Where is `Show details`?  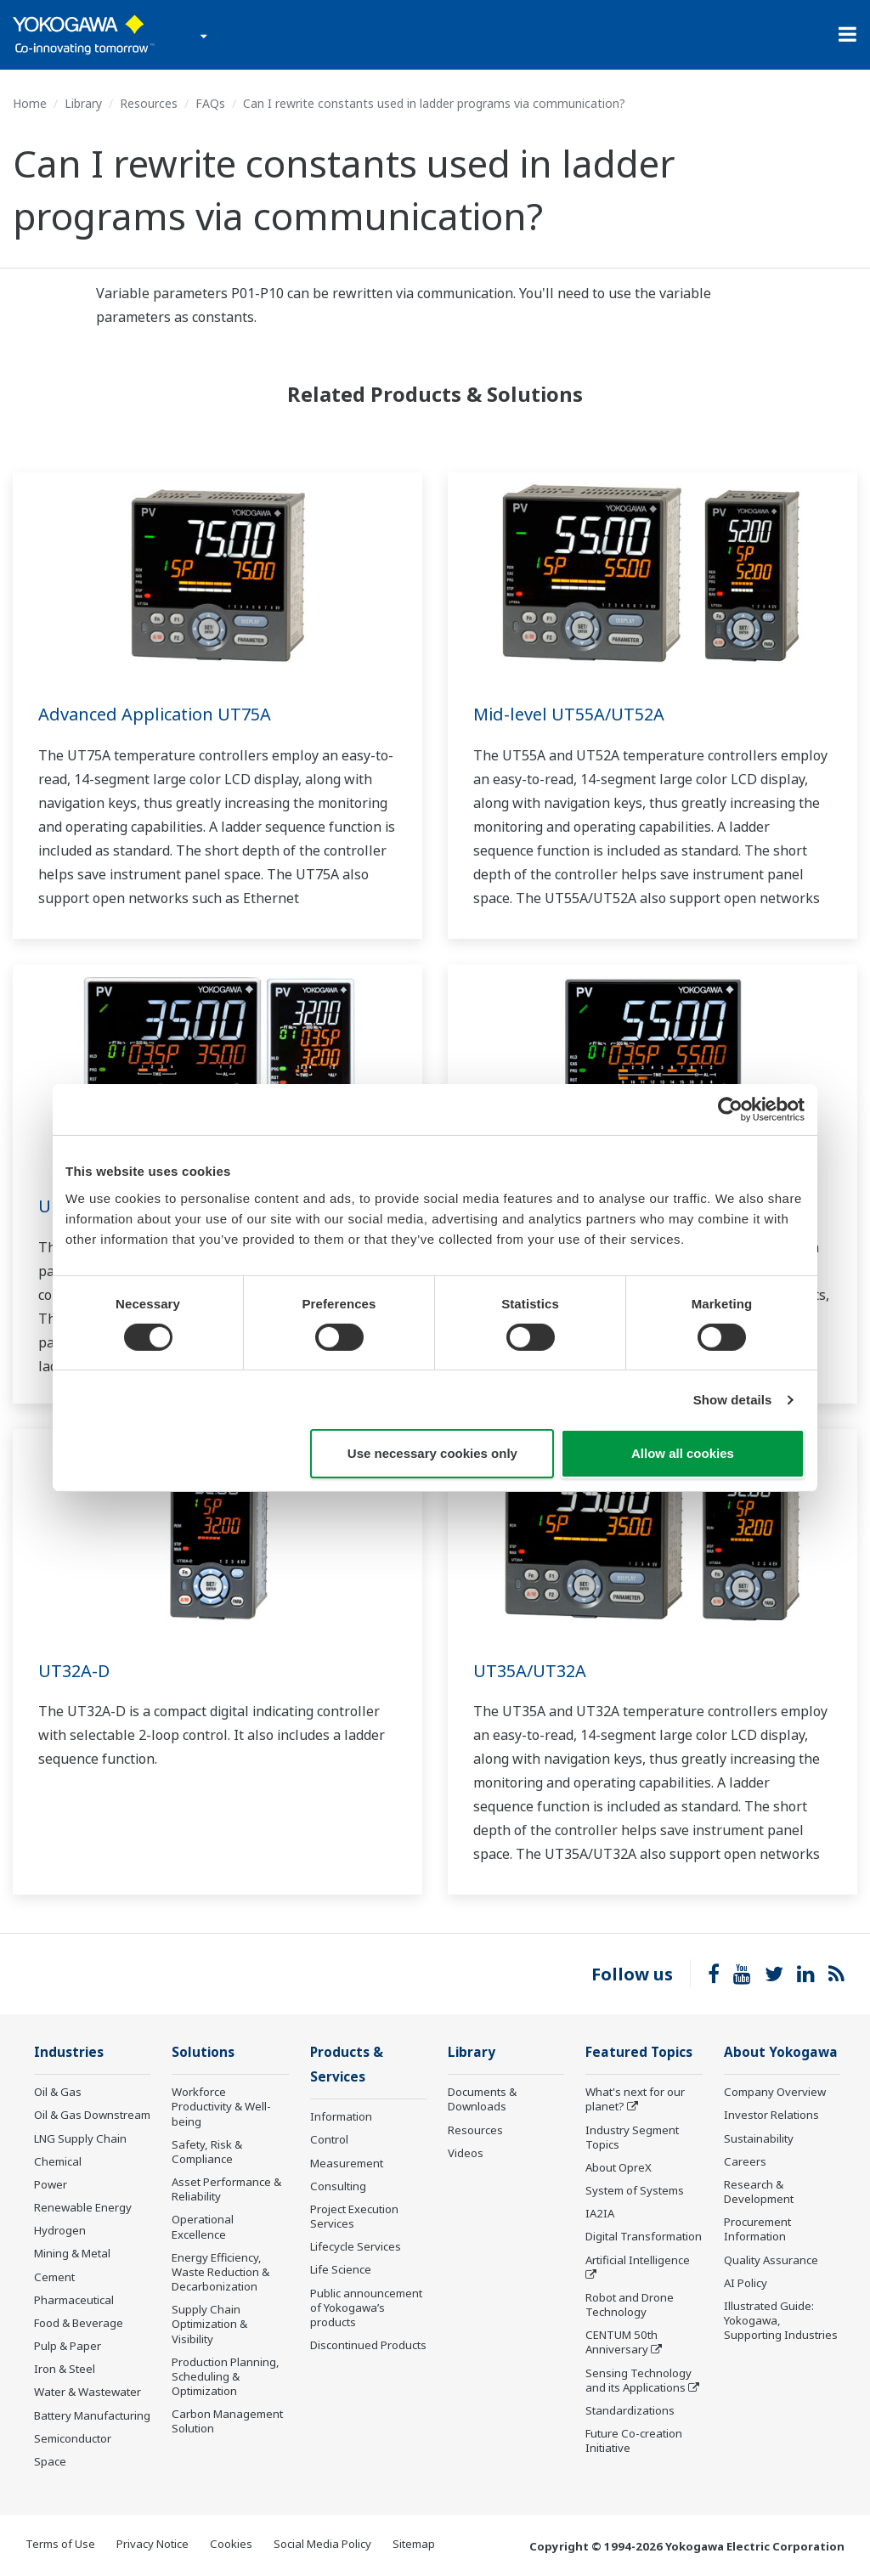 Show details is located at coordinates (732, 1400).